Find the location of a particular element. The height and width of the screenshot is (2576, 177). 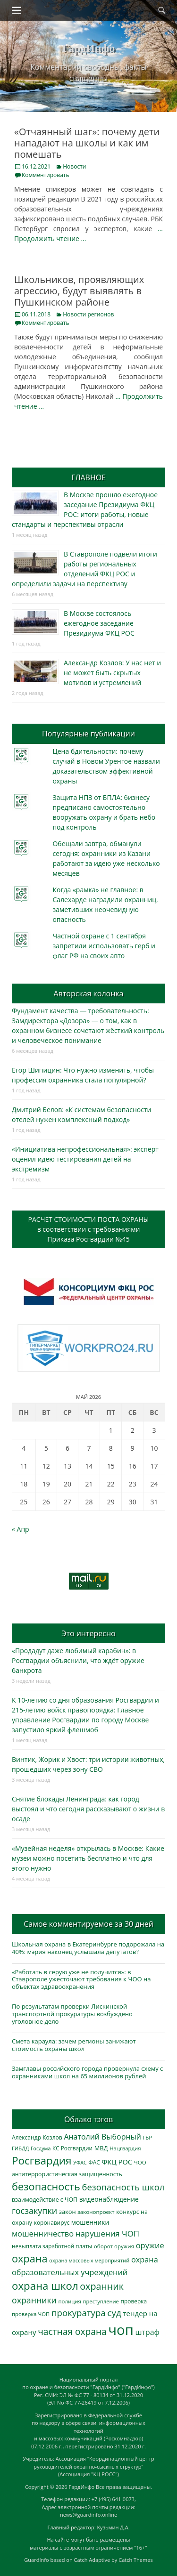

Смета караула: зачем регионы занижают стоимость охраны школ is located at coordinates (74, 2045).